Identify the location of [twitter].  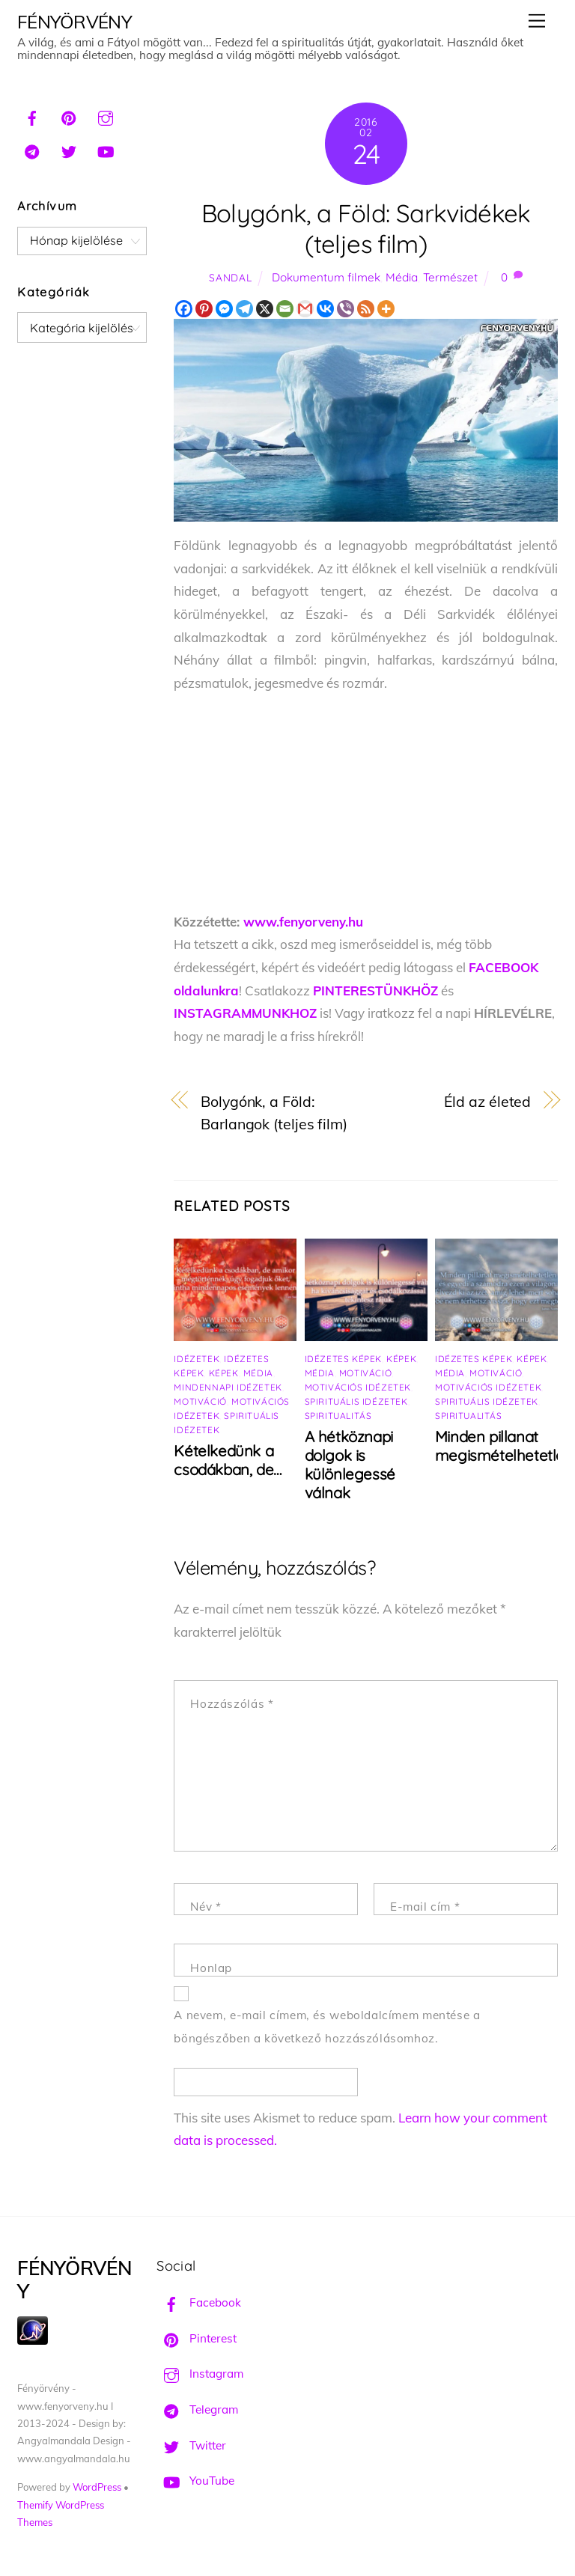
(69, 149).